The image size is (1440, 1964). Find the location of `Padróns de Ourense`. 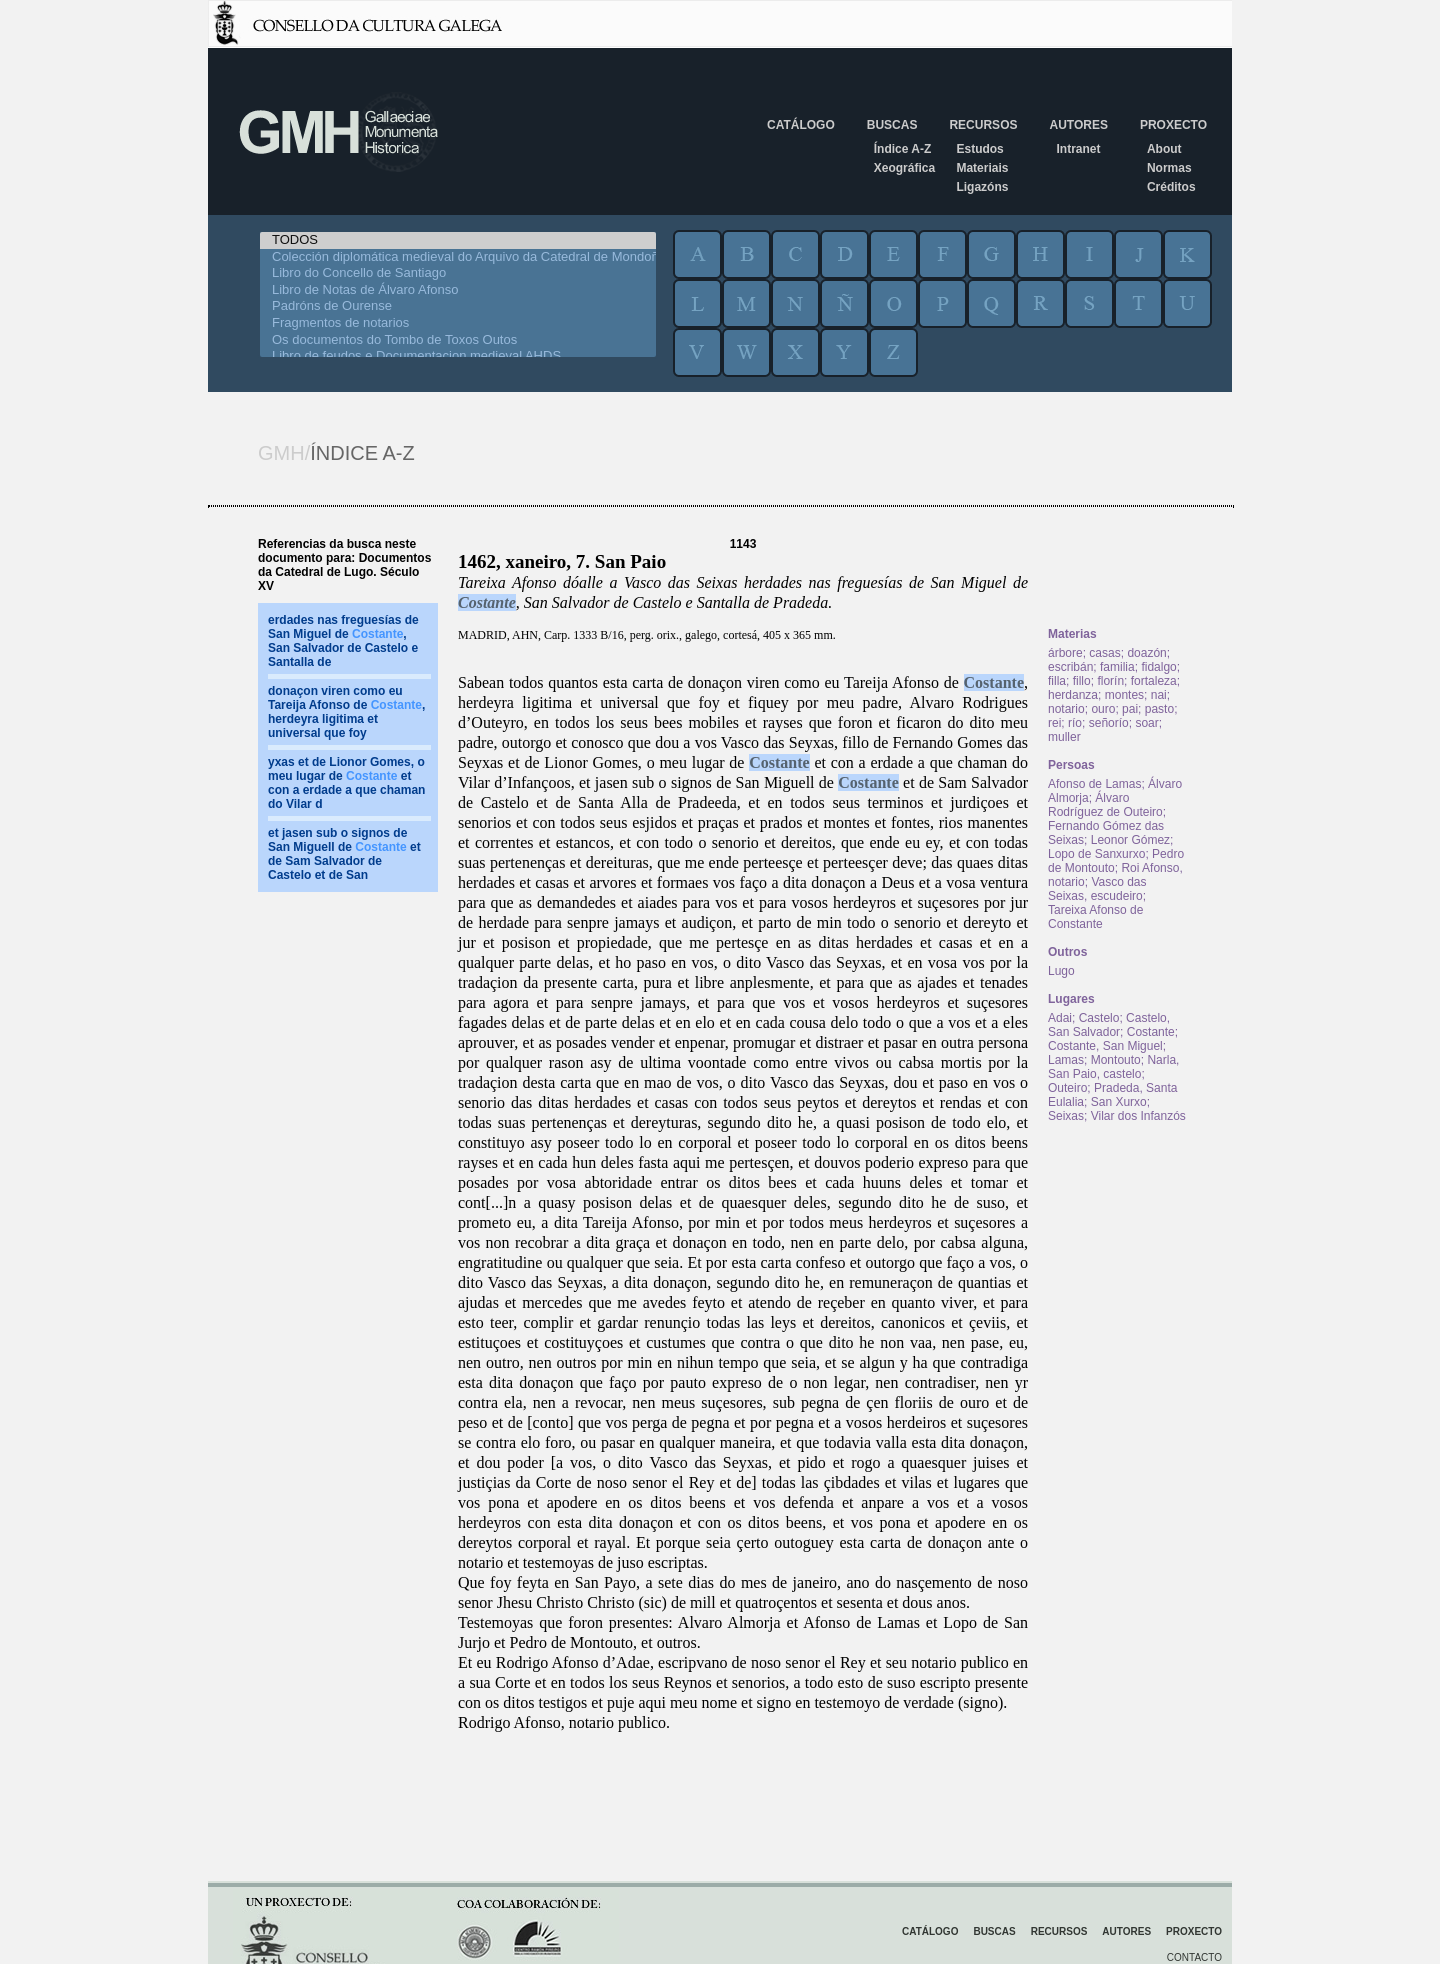

Padróns de Ourense is located at coordinates (458, 306).